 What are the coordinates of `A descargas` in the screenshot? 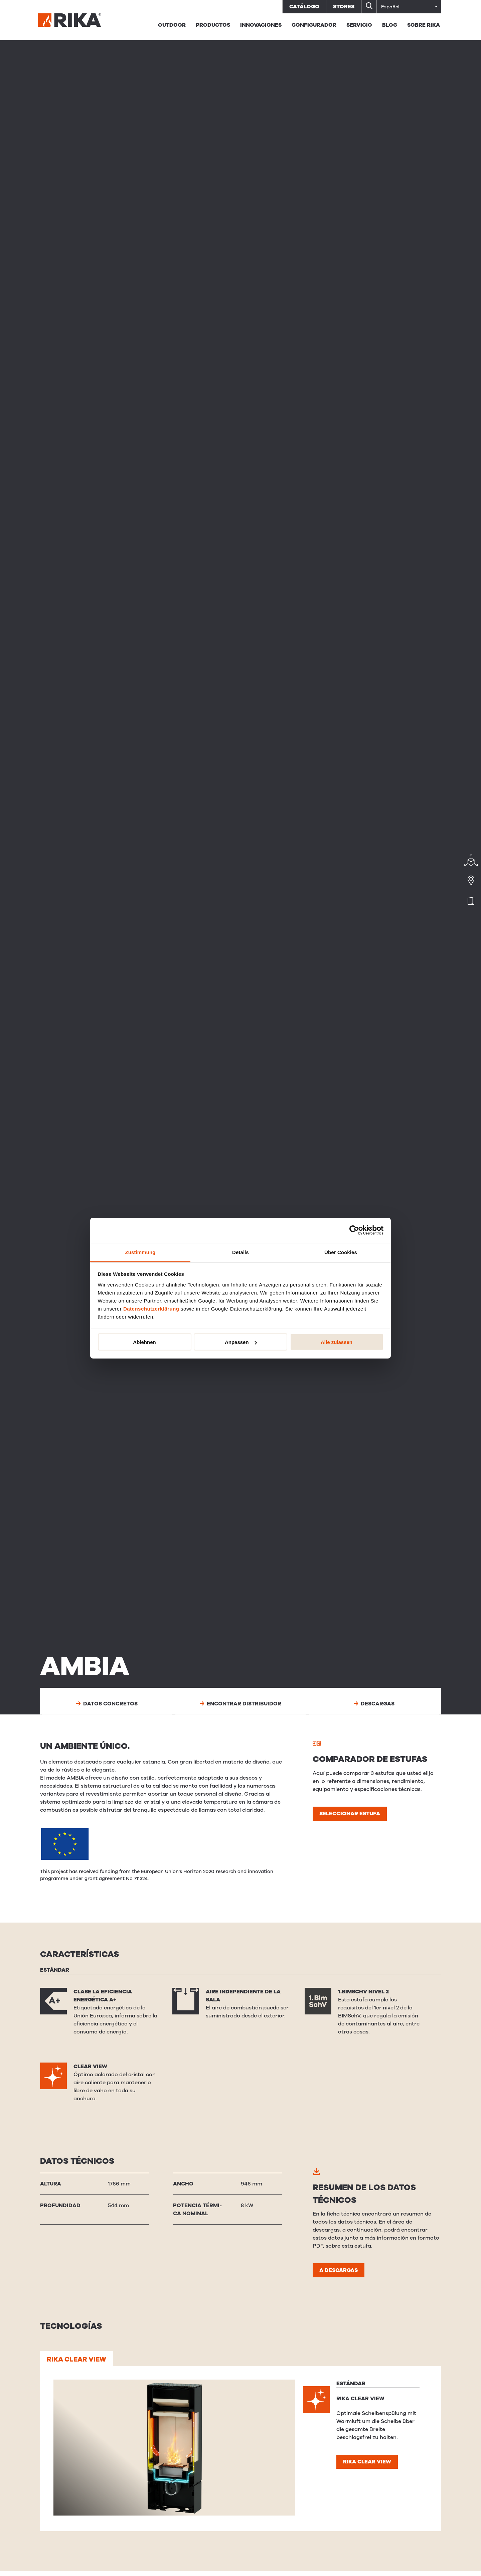 It's located at (338, 2270).